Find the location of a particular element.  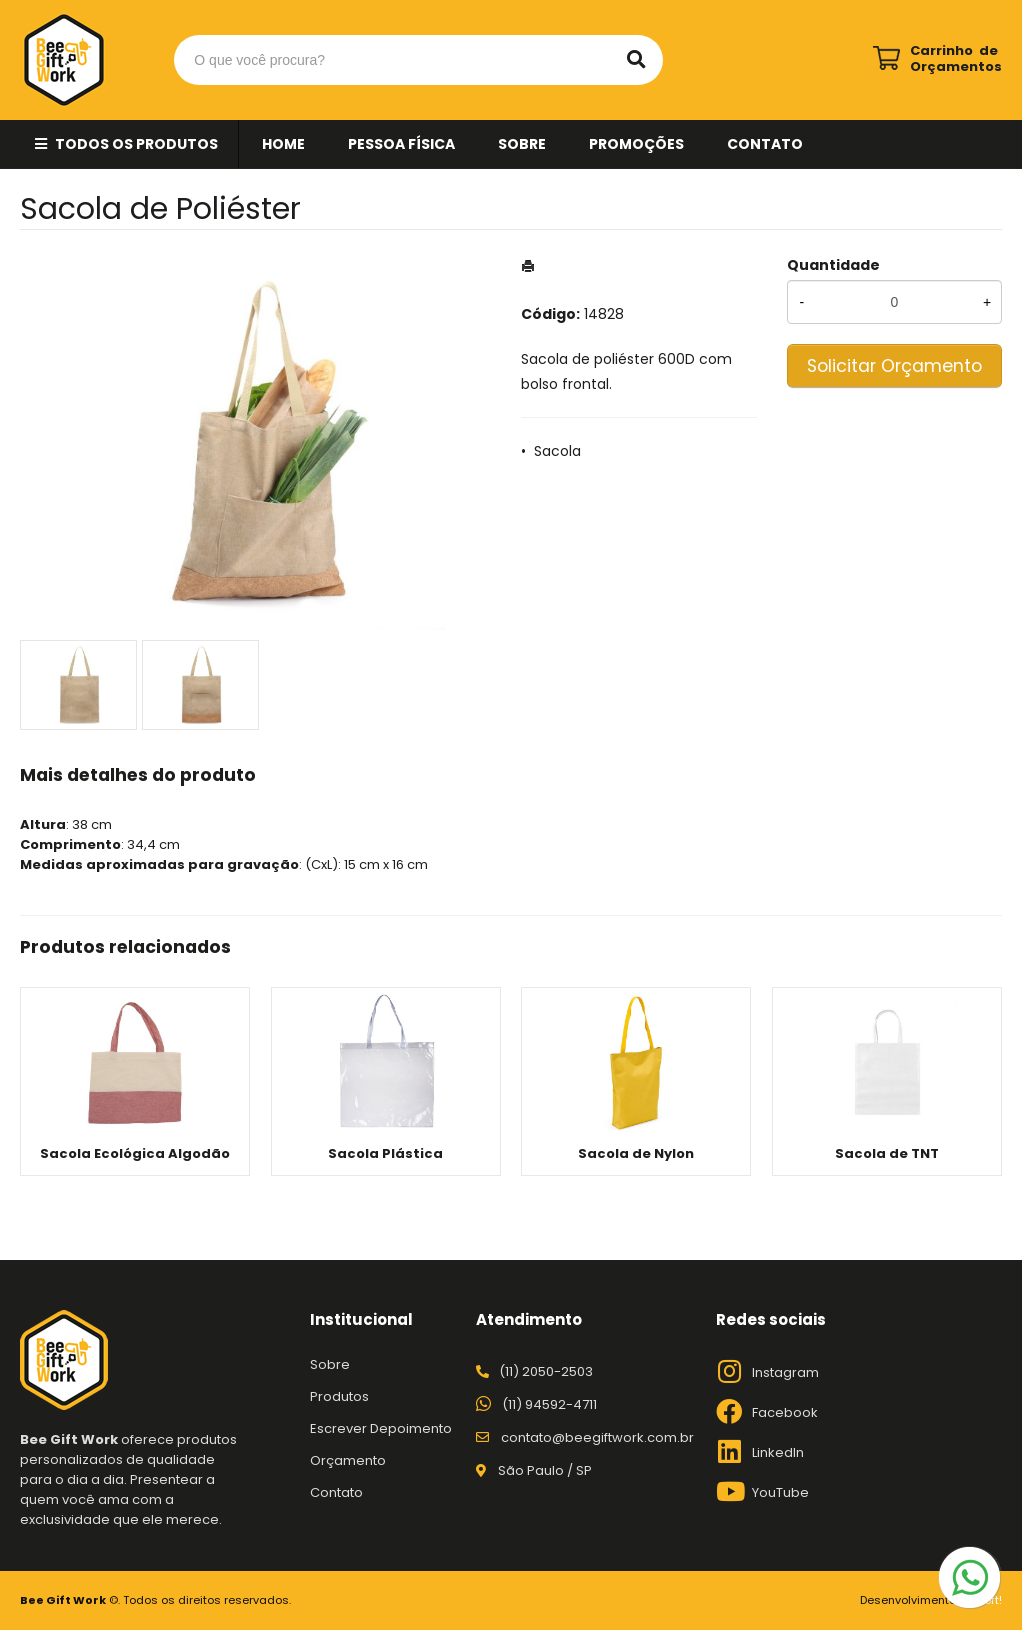

Sobre is located at coordinates (522, 144).